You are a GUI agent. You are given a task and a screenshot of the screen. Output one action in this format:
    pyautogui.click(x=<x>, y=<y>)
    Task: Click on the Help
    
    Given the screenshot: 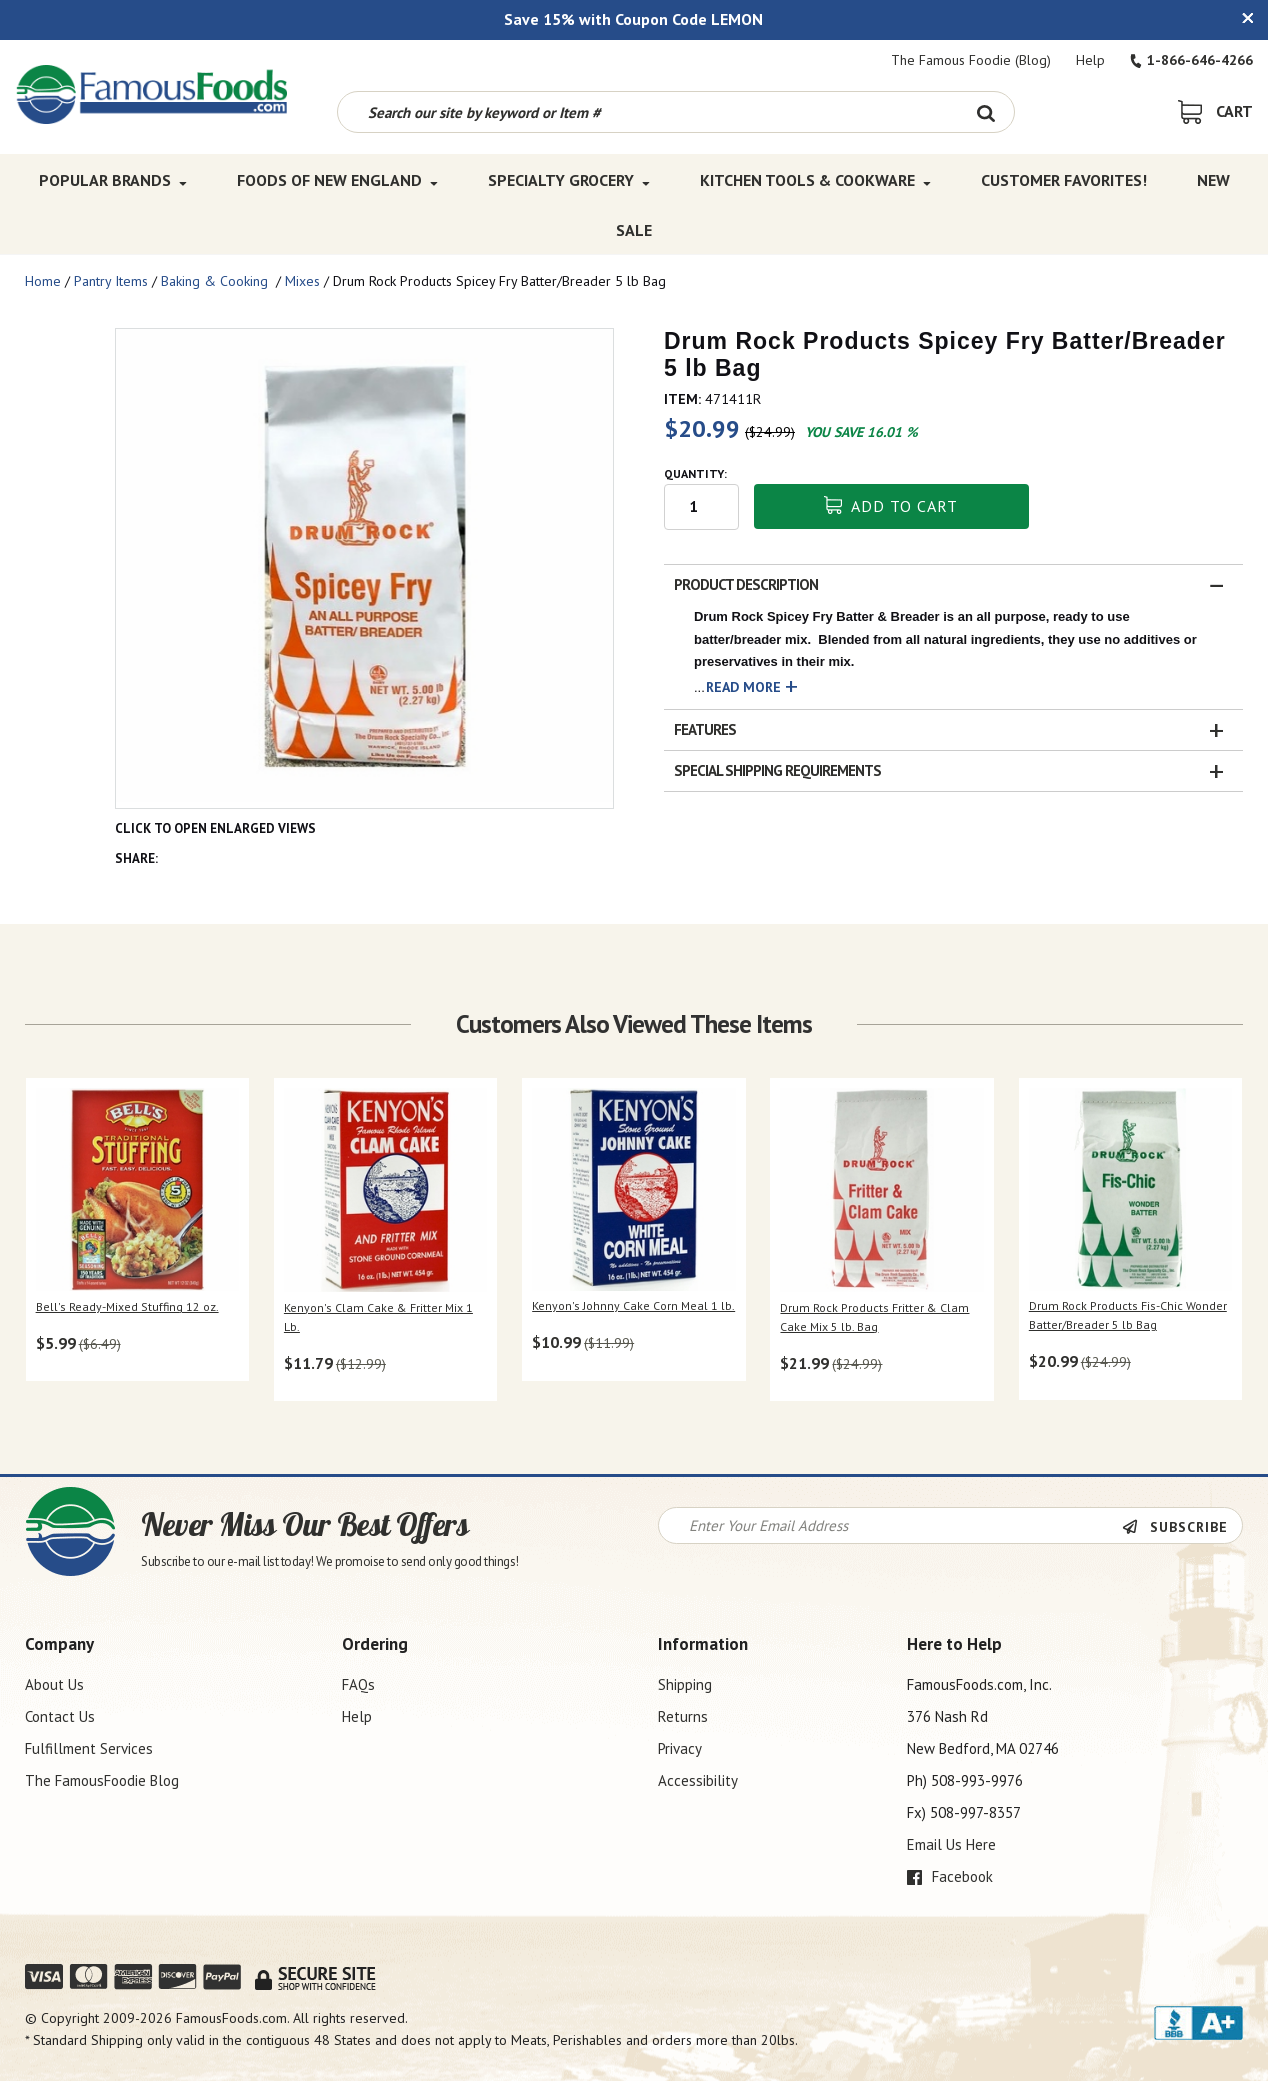 What is the action you would take?
    pyautogui.click(x=1090, y=60)
    